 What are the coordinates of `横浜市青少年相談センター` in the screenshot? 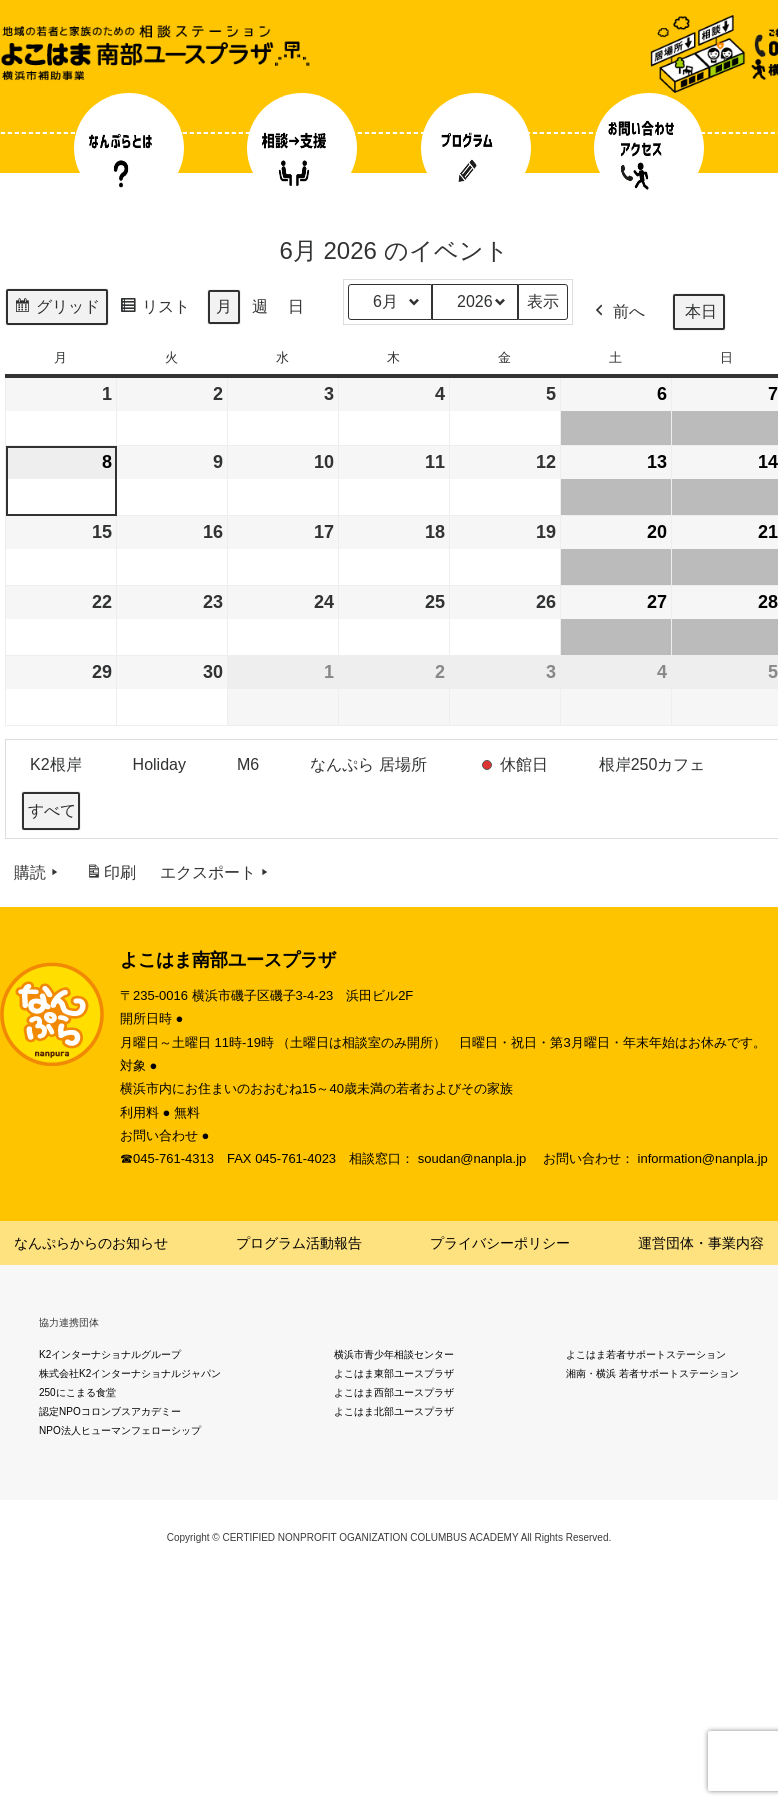 It's located at (394, 1354).